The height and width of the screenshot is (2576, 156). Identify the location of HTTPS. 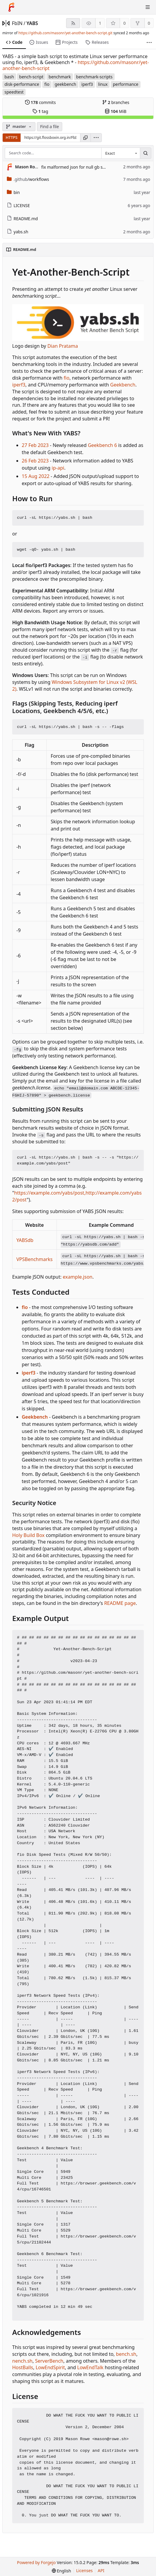
(12, 137).